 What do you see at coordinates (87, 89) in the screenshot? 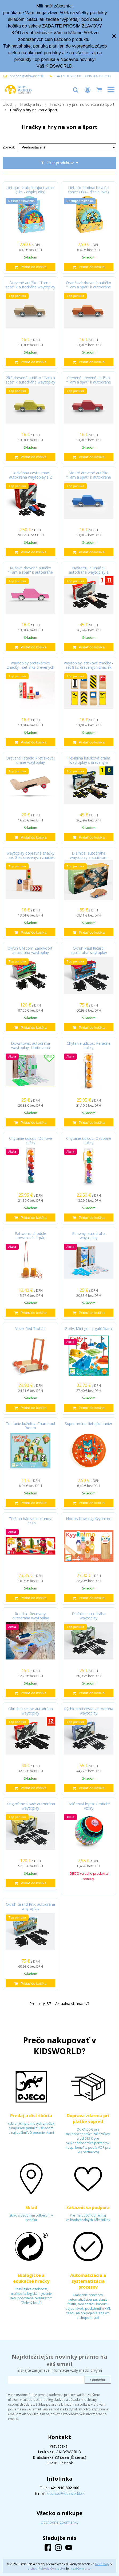
I see `[Prihlásiť]` at bounding box center [87, 89].